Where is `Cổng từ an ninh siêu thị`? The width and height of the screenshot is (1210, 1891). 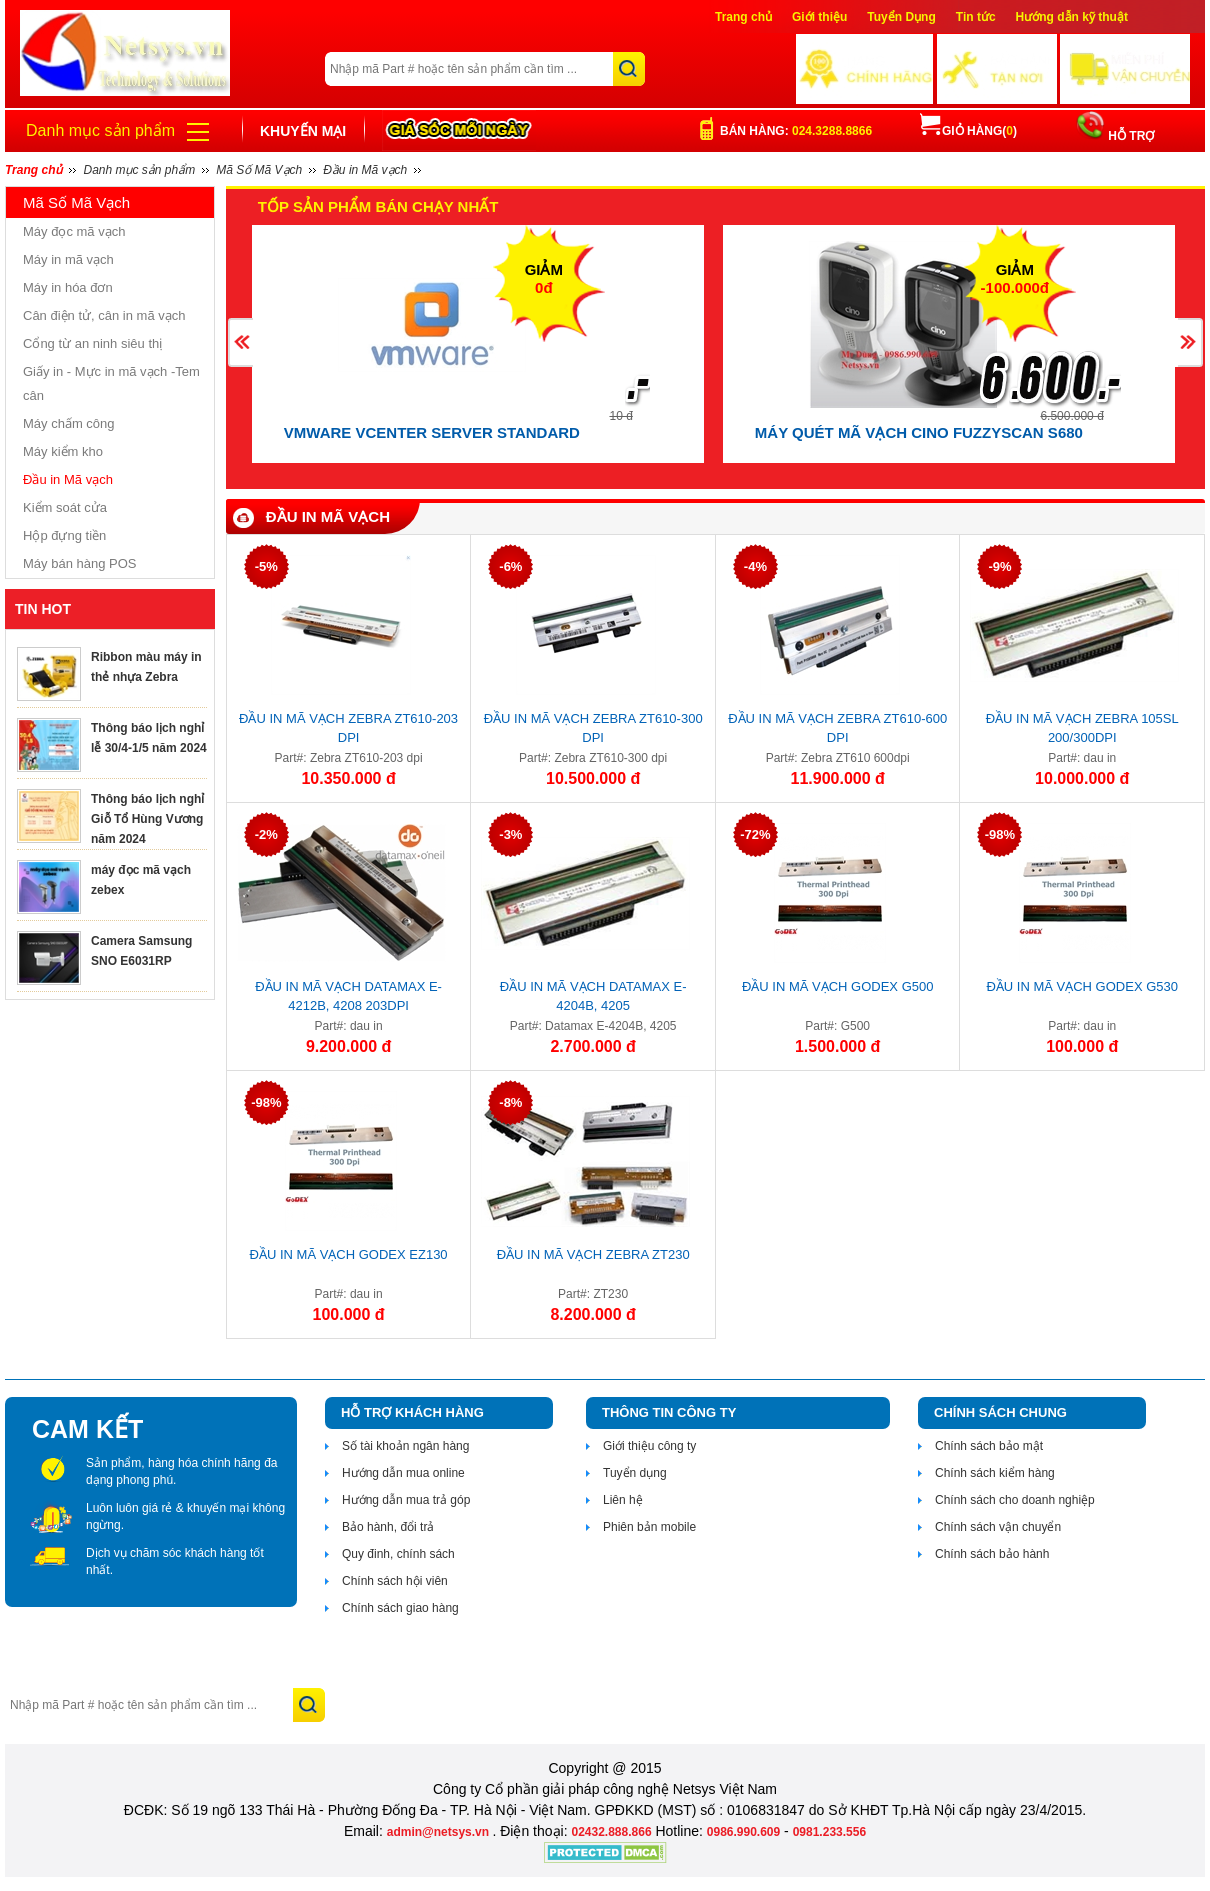 Cổng từ an ninh siêu thị is located at coordinates (92, 343).